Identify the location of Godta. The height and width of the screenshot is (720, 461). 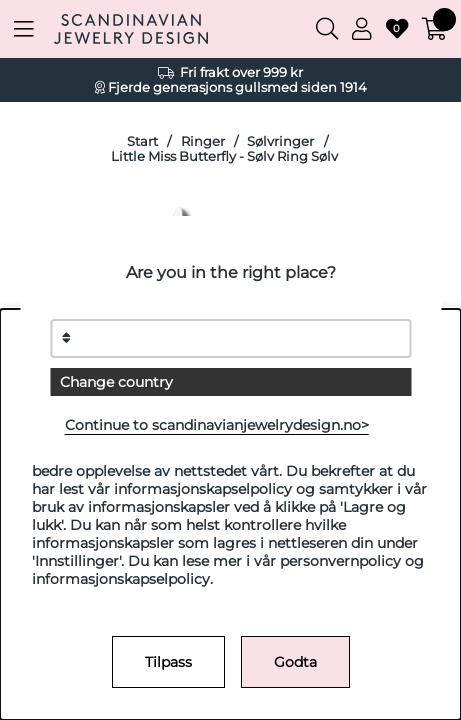
(295, 662).